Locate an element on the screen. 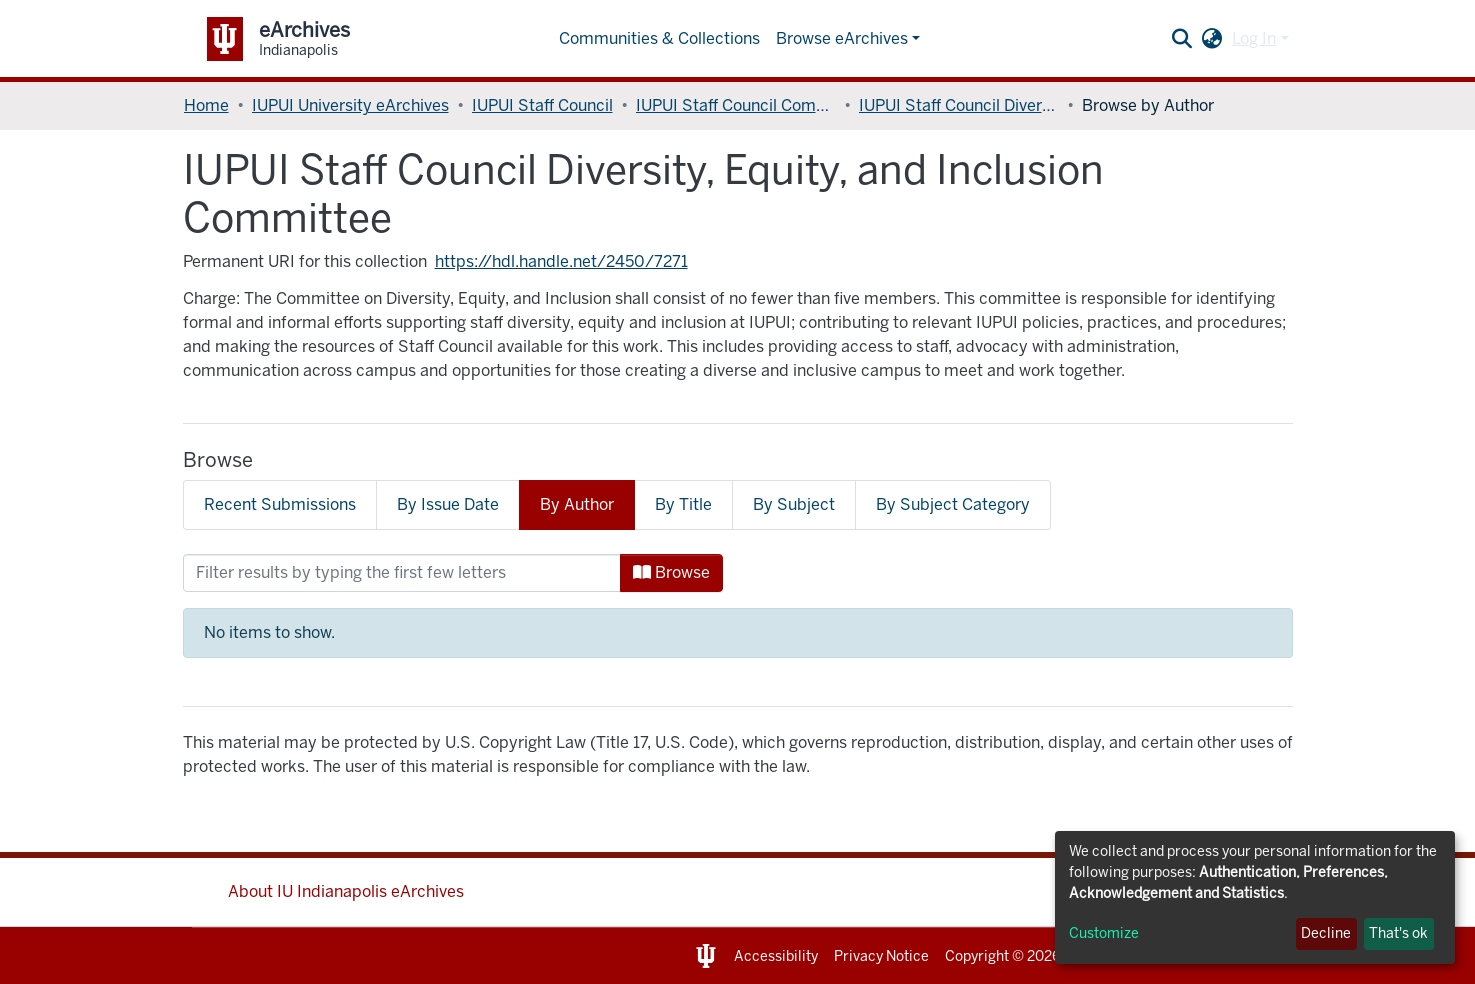 This screenshot has width=1475, height=984. Customize is located at coordinates (1104, 933).